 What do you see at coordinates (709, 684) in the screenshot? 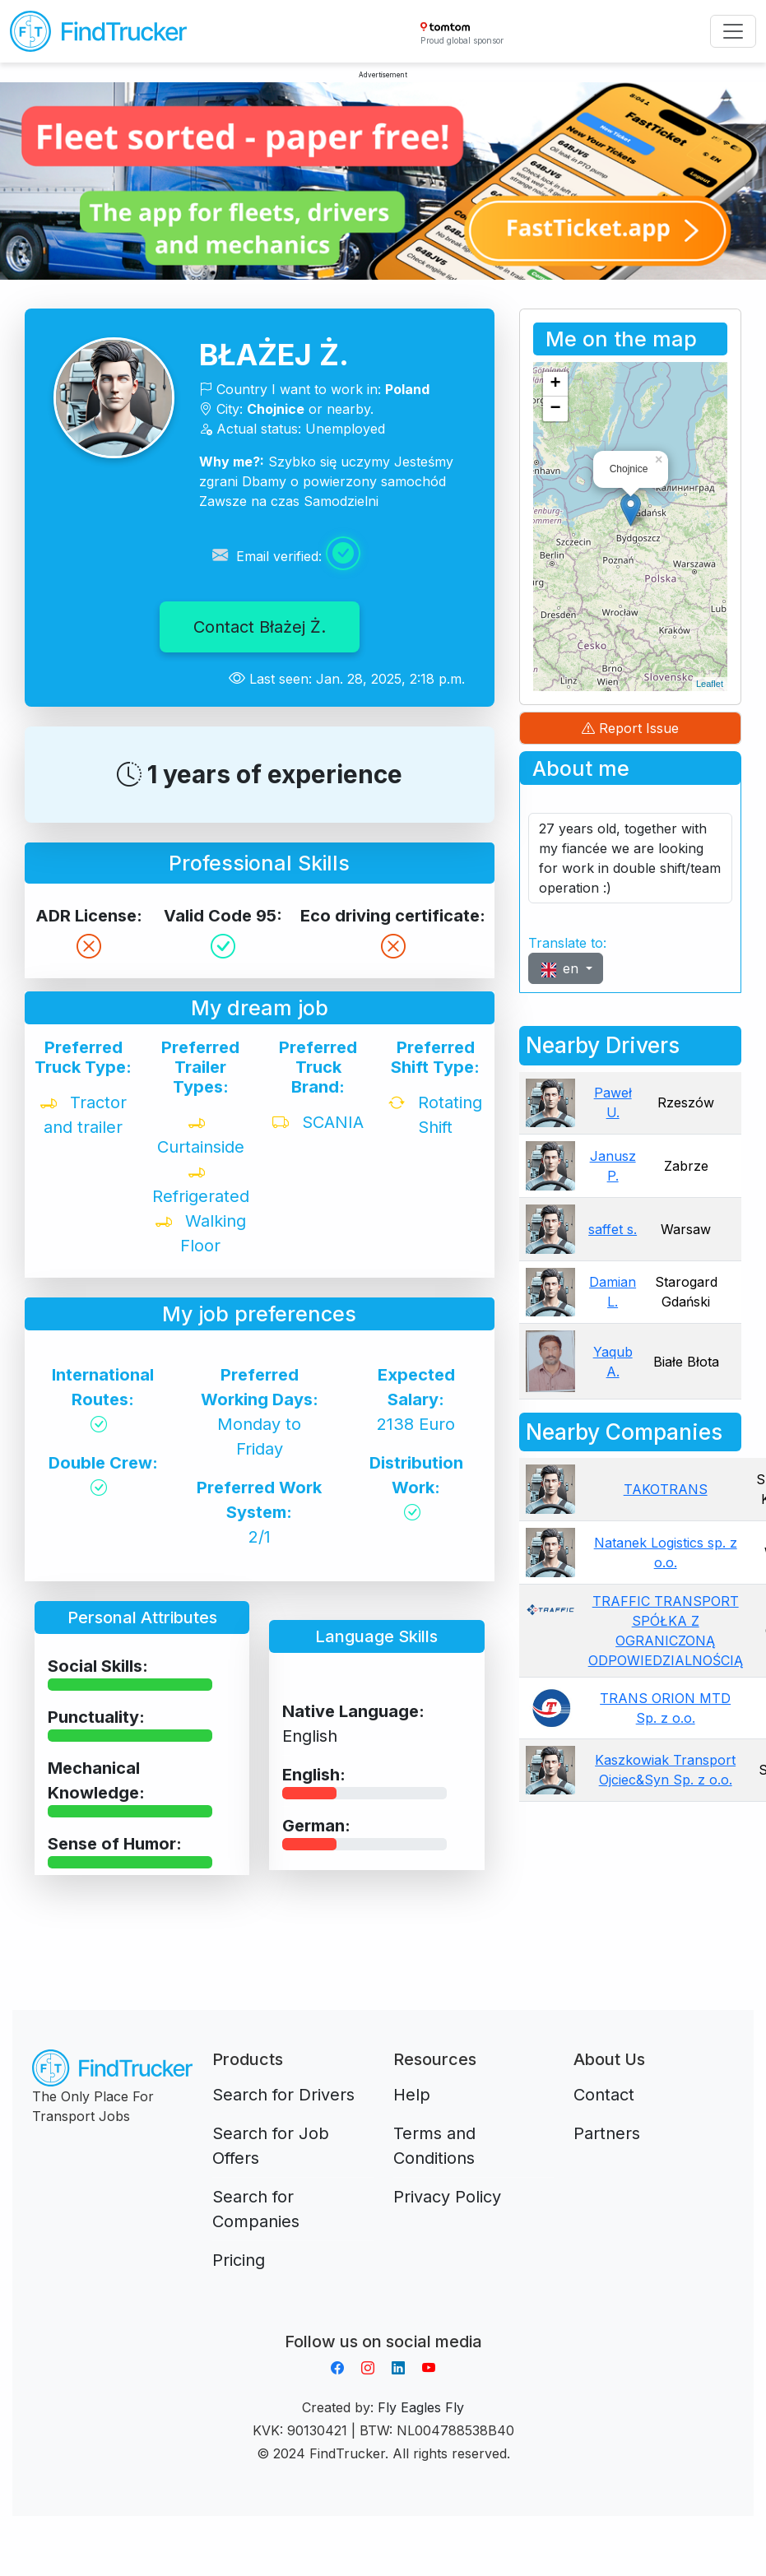
I see `Leaflet` at bounding box center [709, 684].